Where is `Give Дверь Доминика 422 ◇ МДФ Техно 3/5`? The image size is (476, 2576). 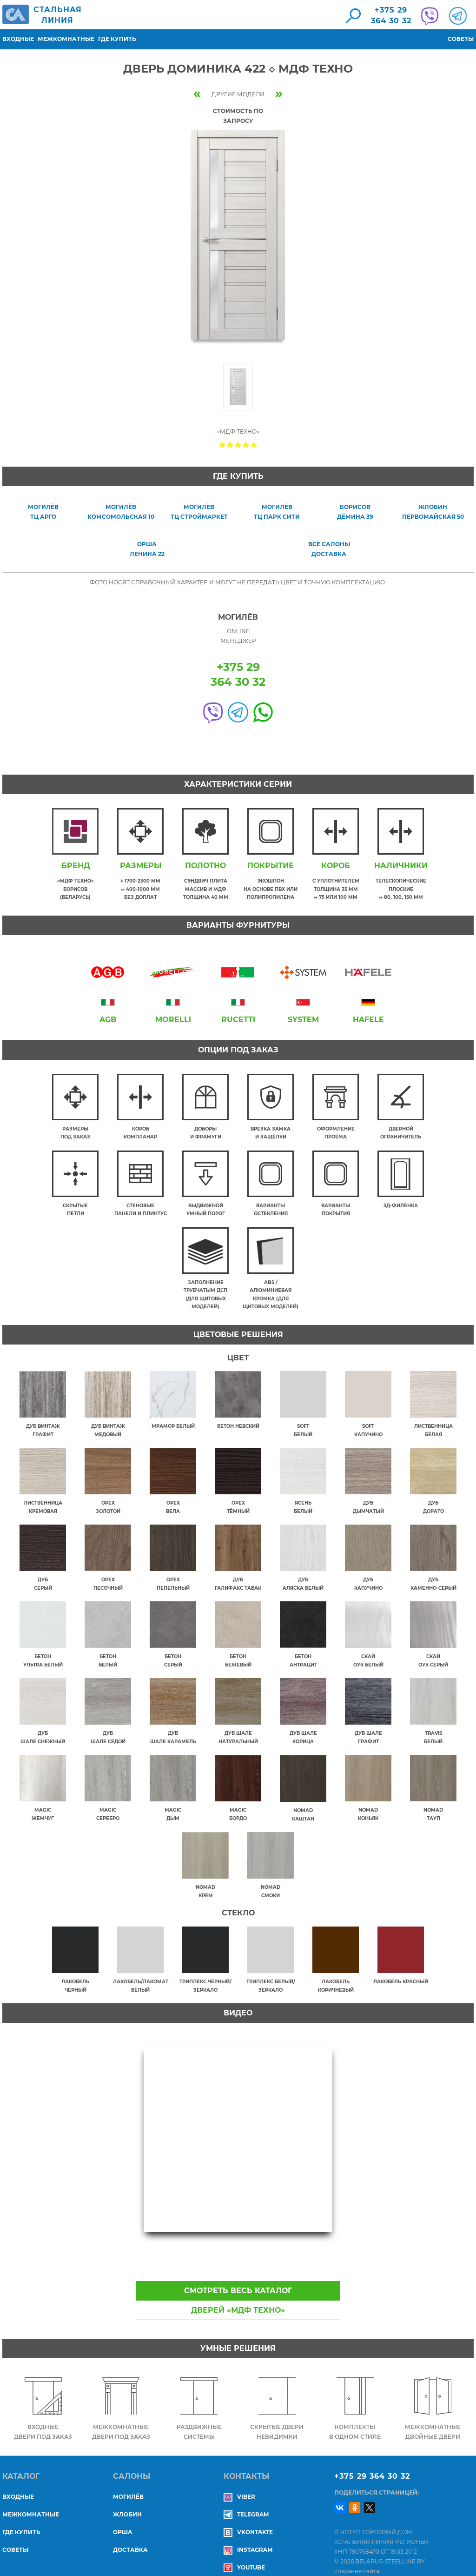 Give Дверь Доминика 422 ◇ МДФ Техно 3/5 is located at coordinates (238, 444).